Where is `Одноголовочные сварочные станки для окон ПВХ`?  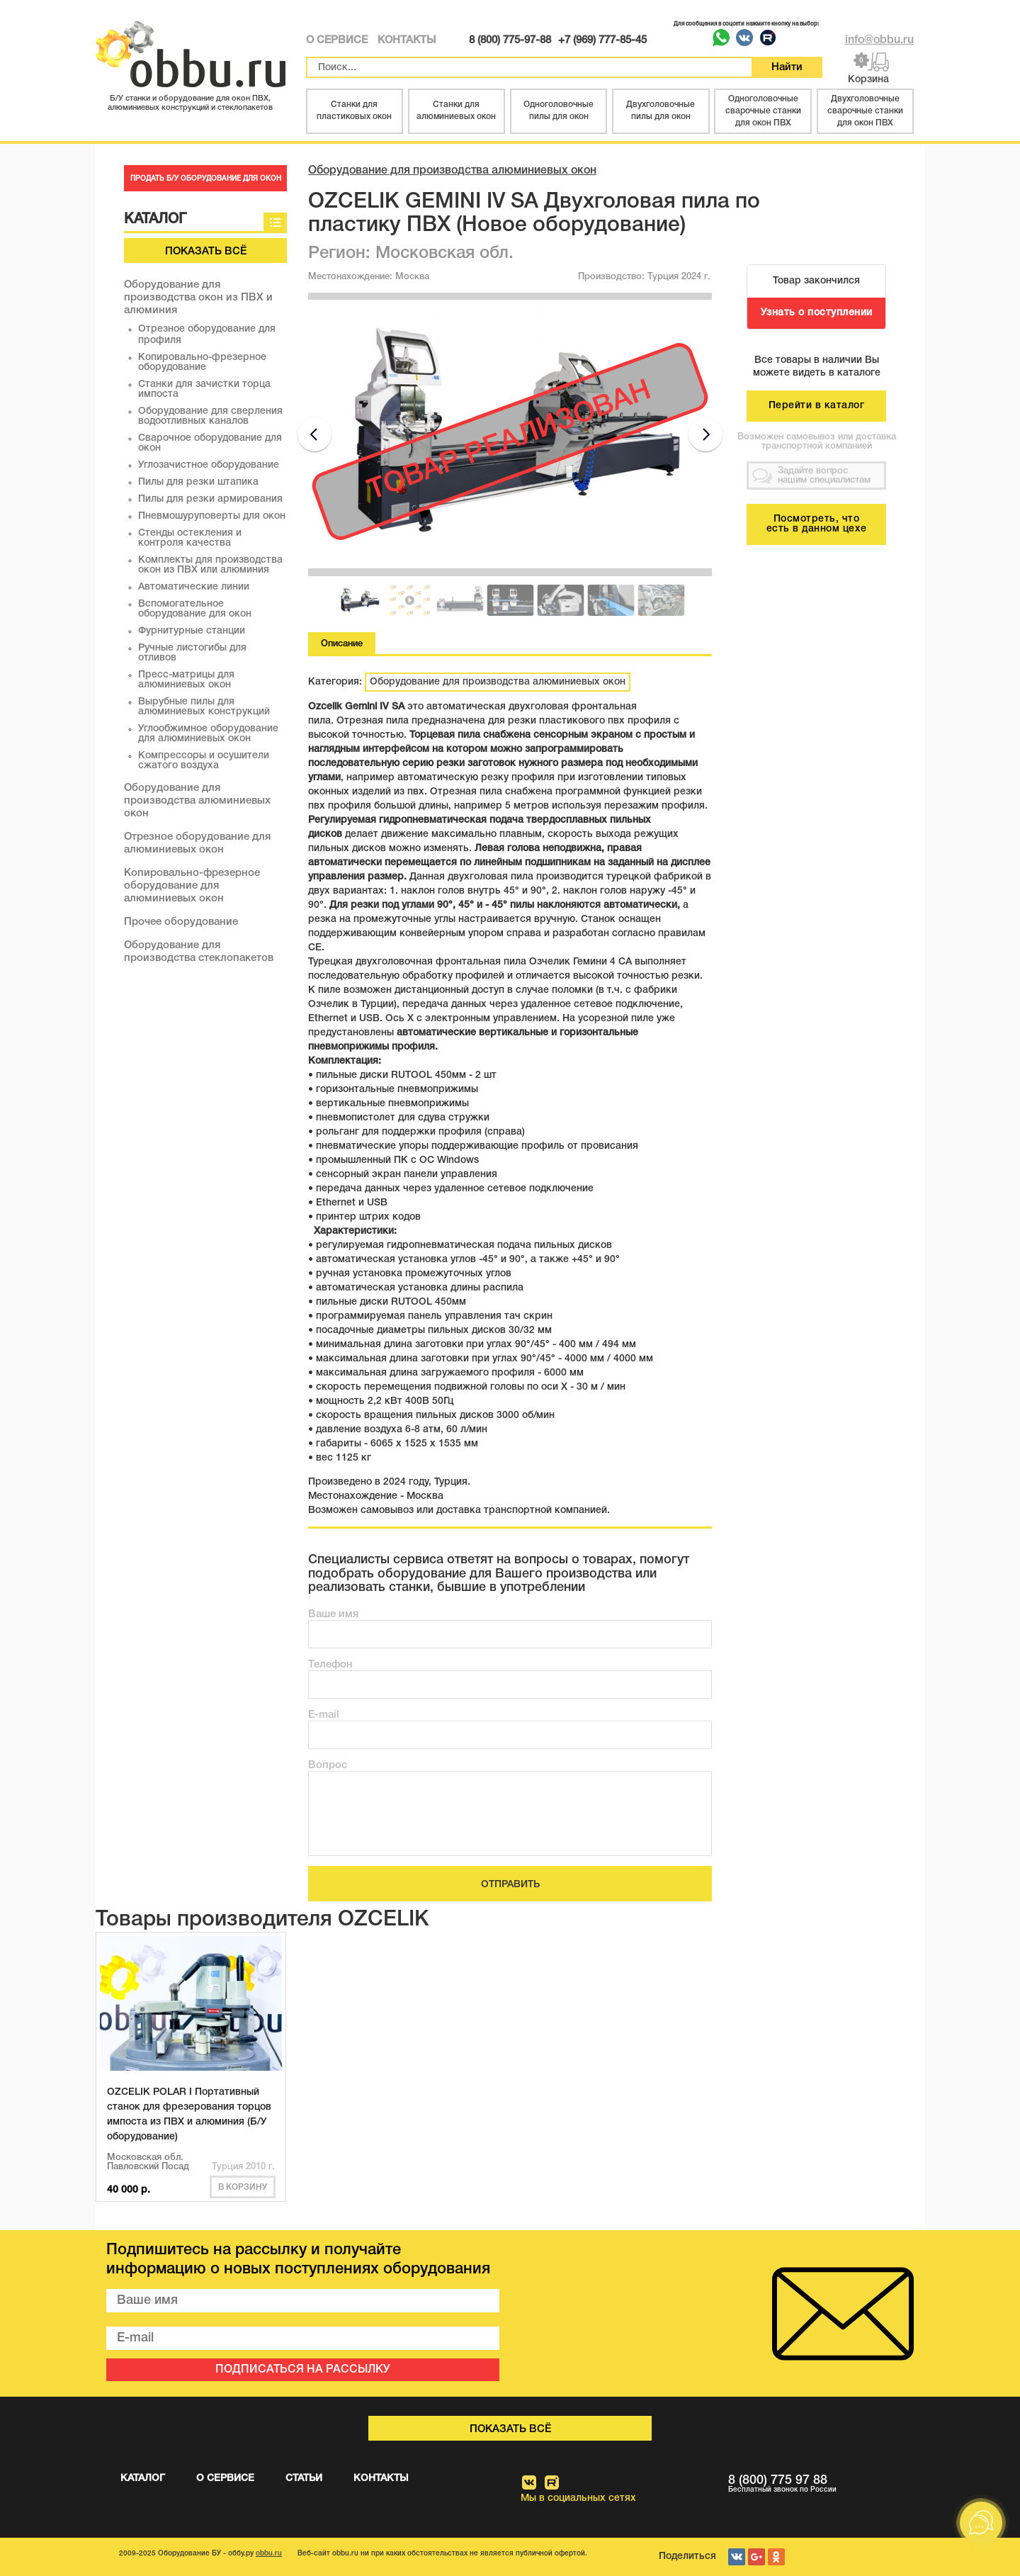 Одноголовочные сварочные станки для окон ПВХ is located at coordinates (763, 111).